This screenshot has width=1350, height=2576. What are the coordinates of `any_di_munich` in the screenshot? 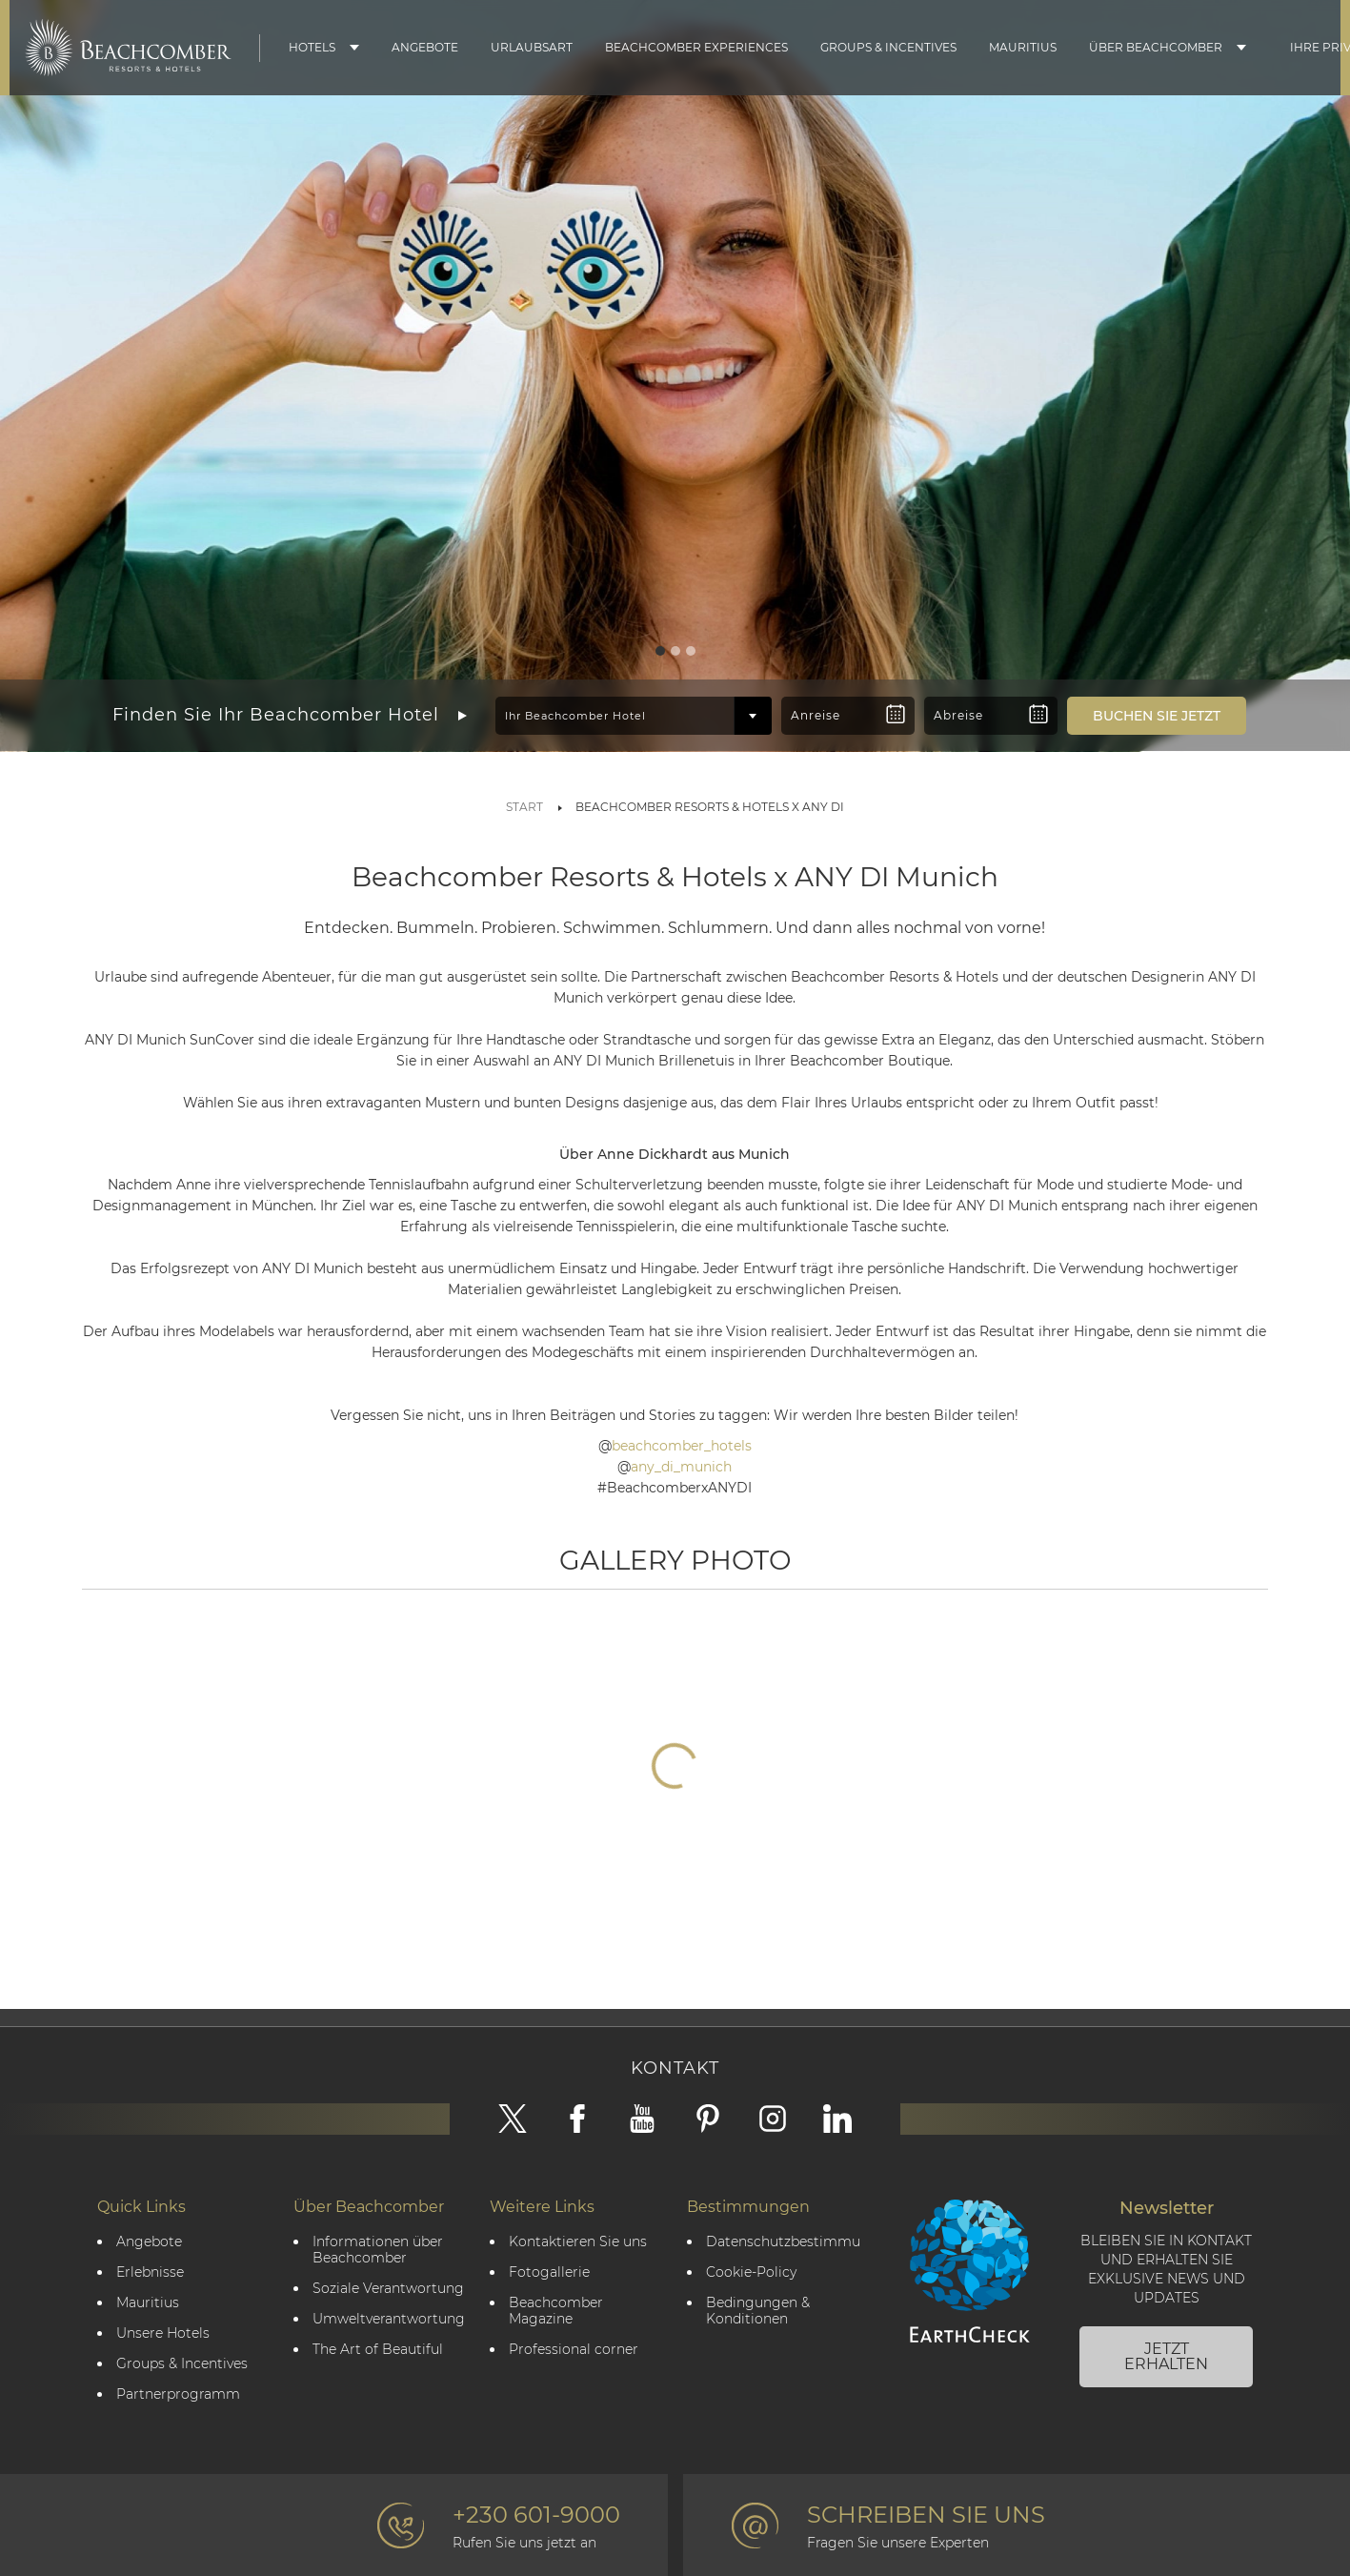 It's located at (681, 1466).